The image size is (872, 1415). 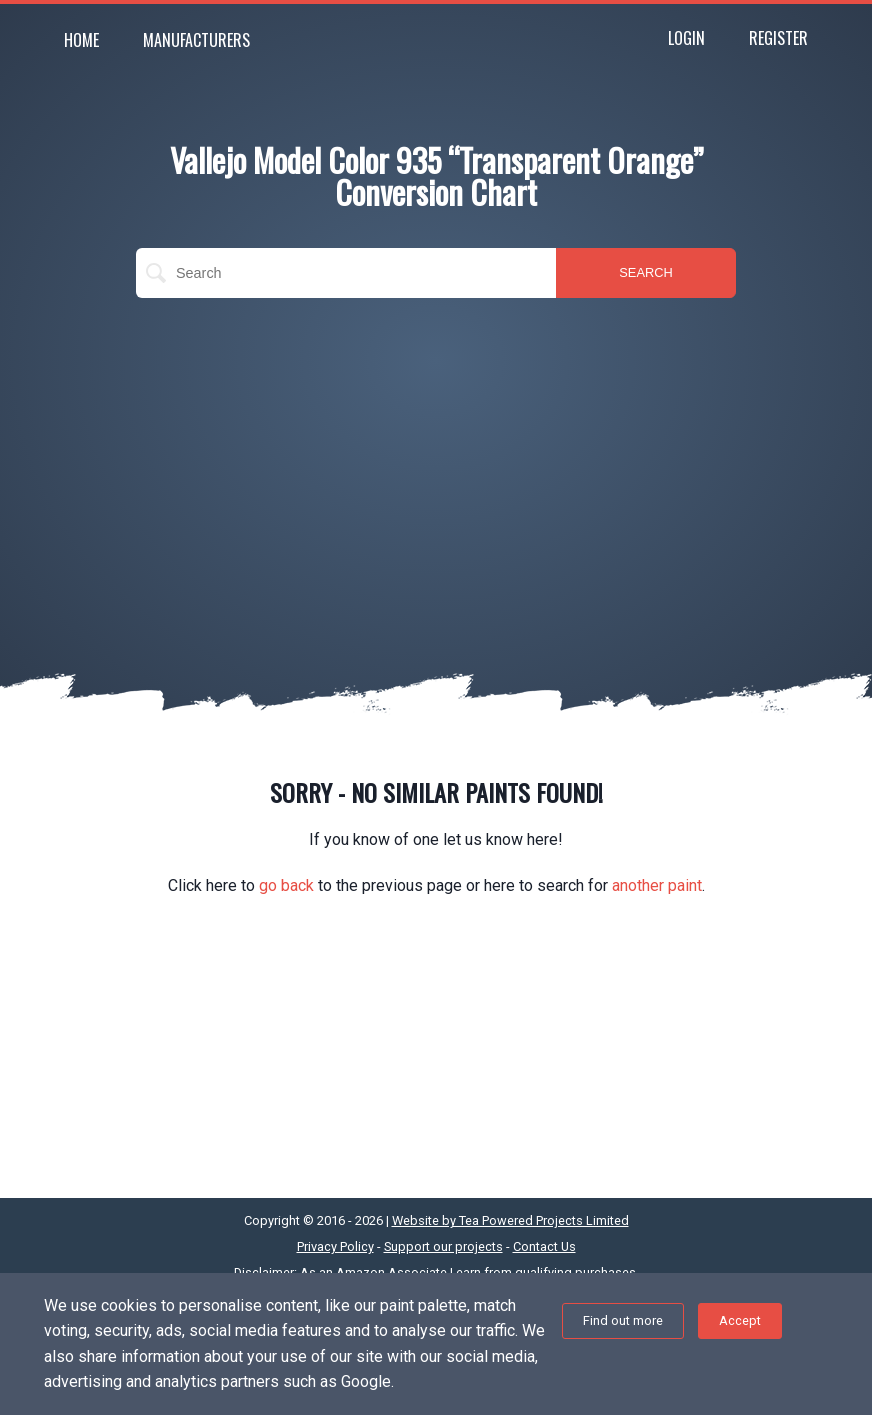 What do you see at coordinates (443, 1246) in the screenshot?
I see `Support our projects` at bounding box center [443, 1246].